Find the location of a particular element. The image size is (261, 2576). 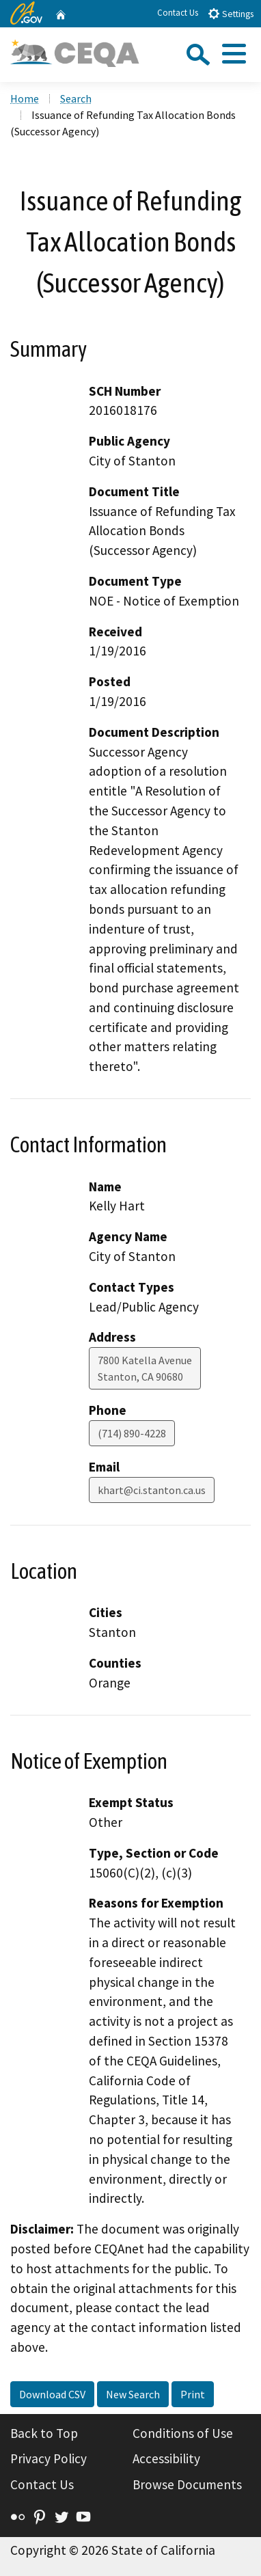

Privacy Policy is located at coordinates (48, 2458).